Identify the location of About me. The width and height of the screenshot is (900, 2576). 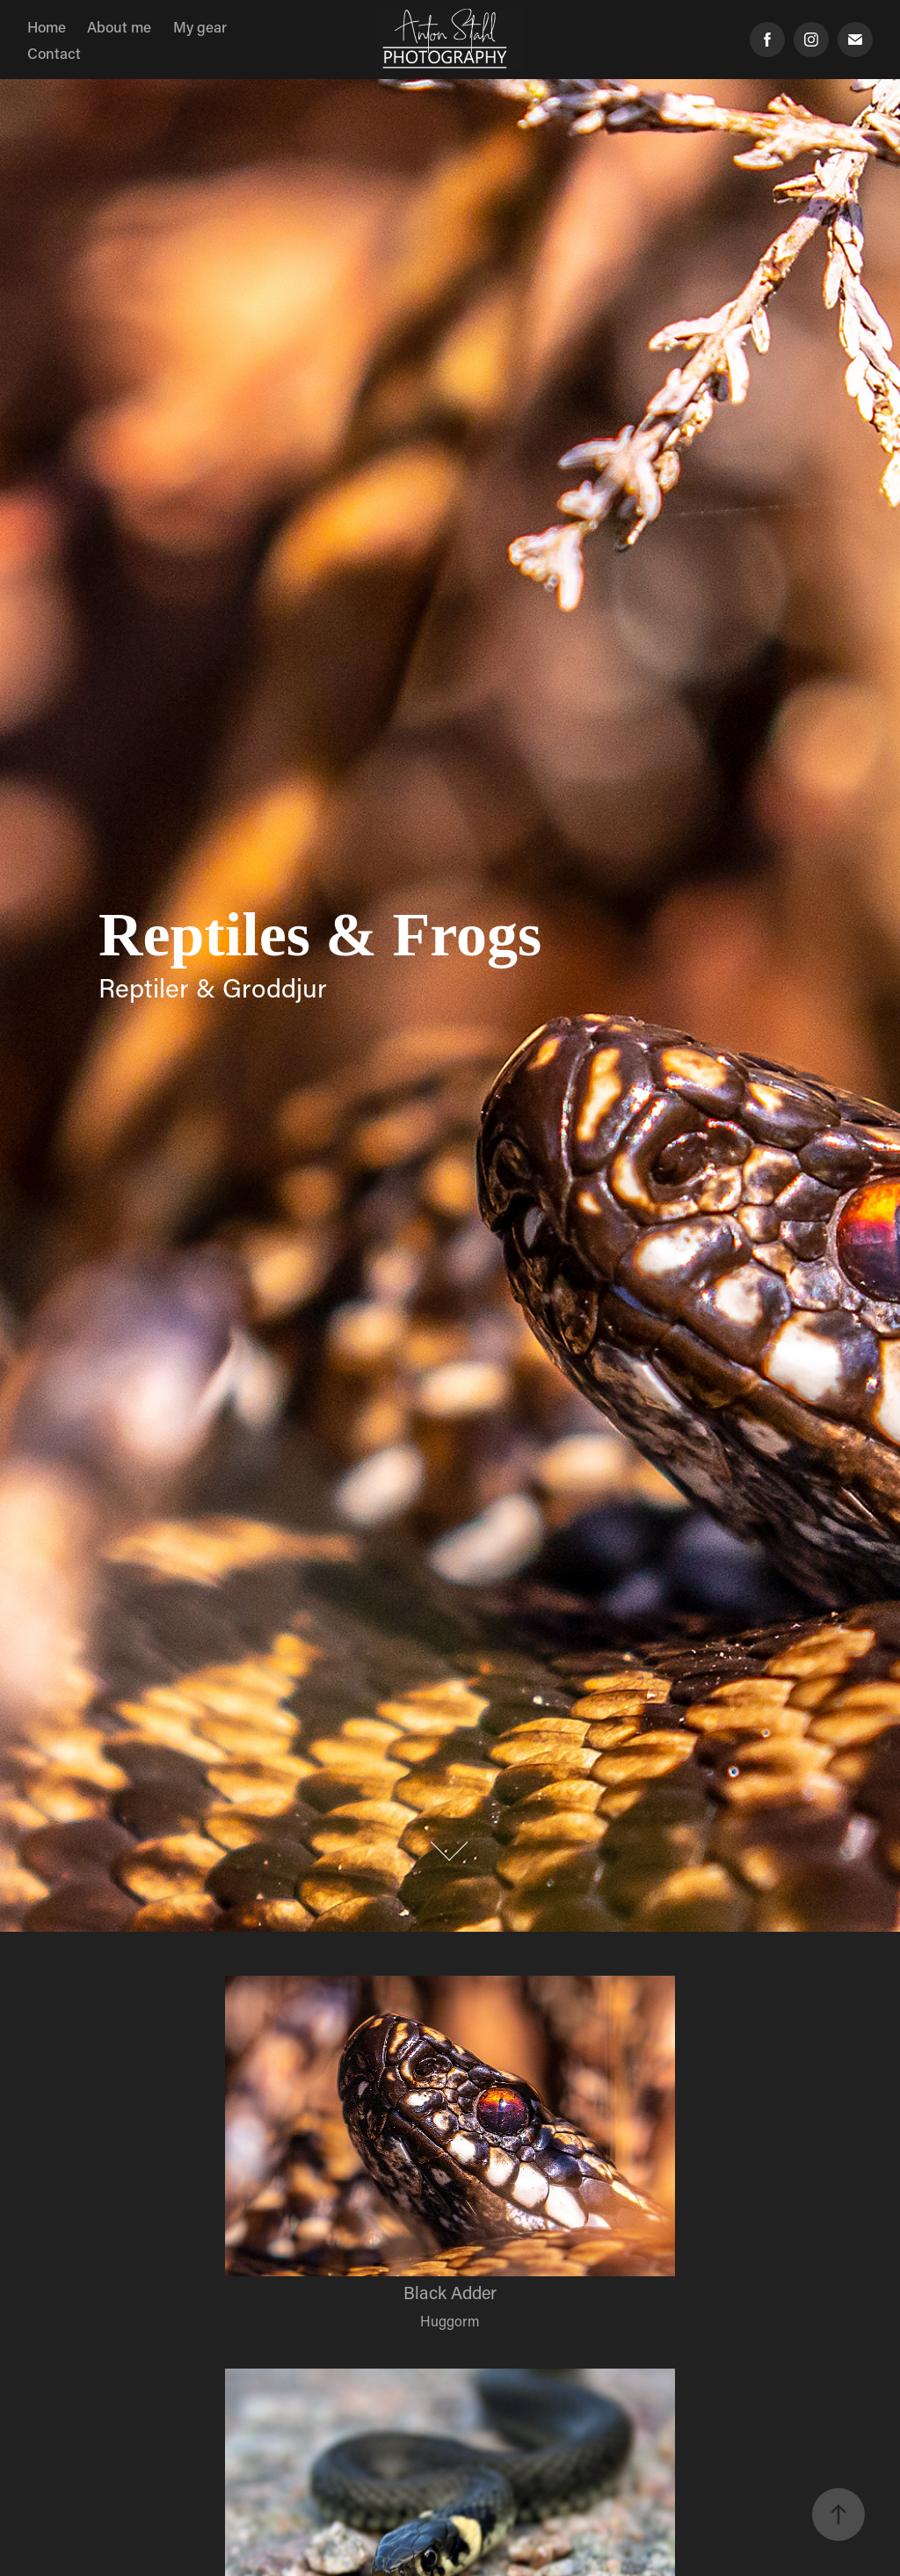
(119, 26).